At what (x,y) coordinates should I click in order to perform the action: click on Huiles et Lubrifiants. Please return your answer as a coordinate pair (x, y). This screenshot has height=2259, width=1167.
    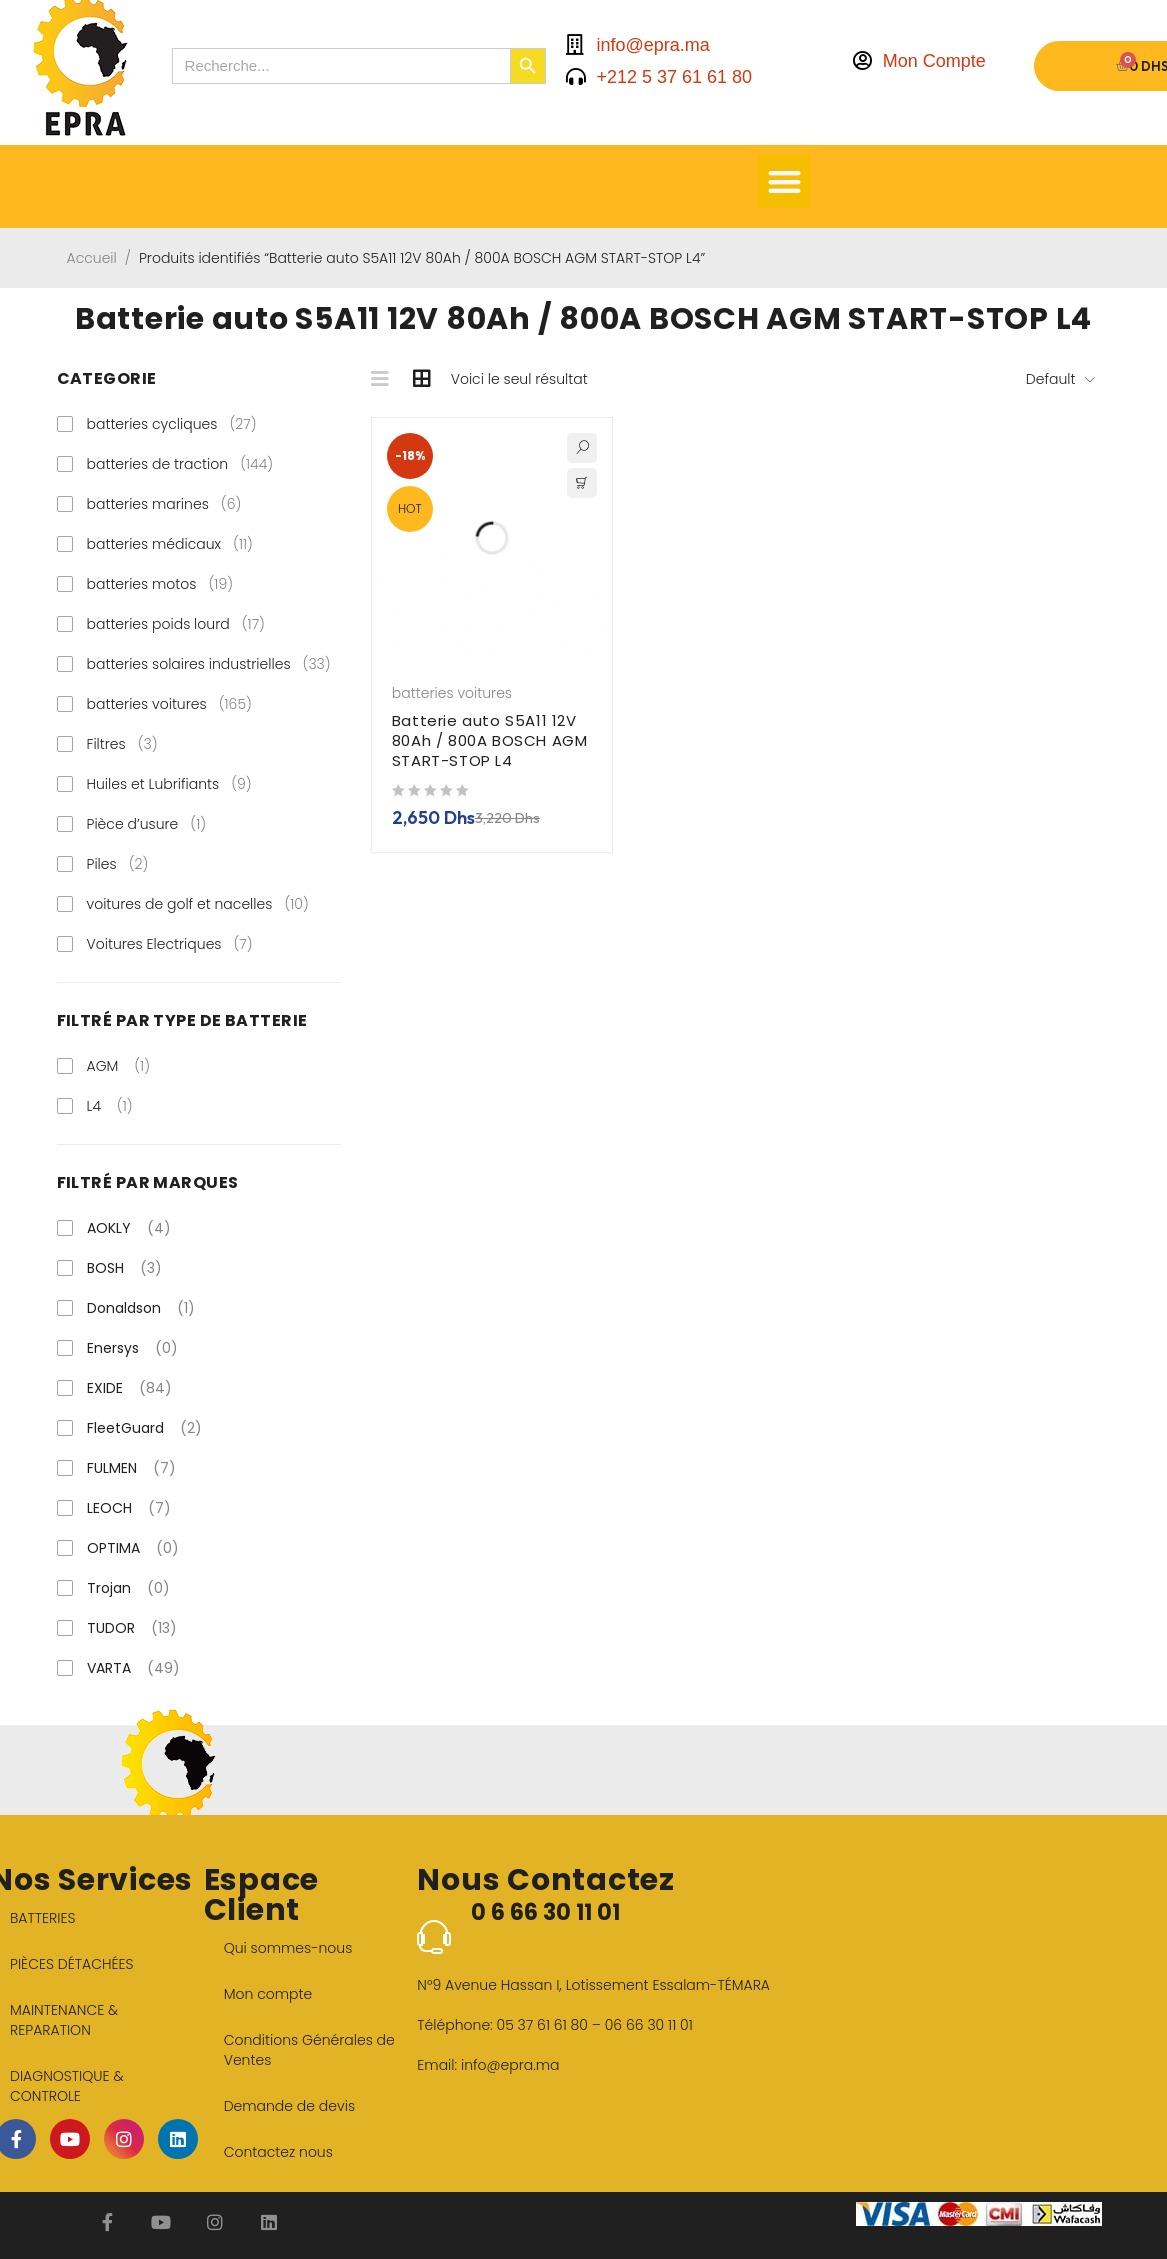
    Looking at the image, I should click on (169, 784).